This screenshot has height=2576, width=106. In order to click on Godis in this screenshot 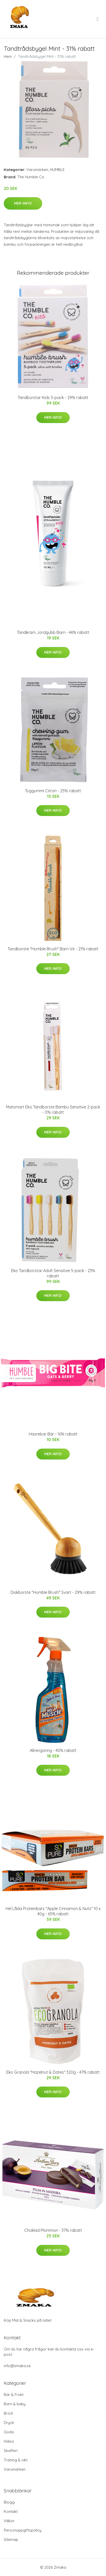, I will do `click(9, 2432)`.